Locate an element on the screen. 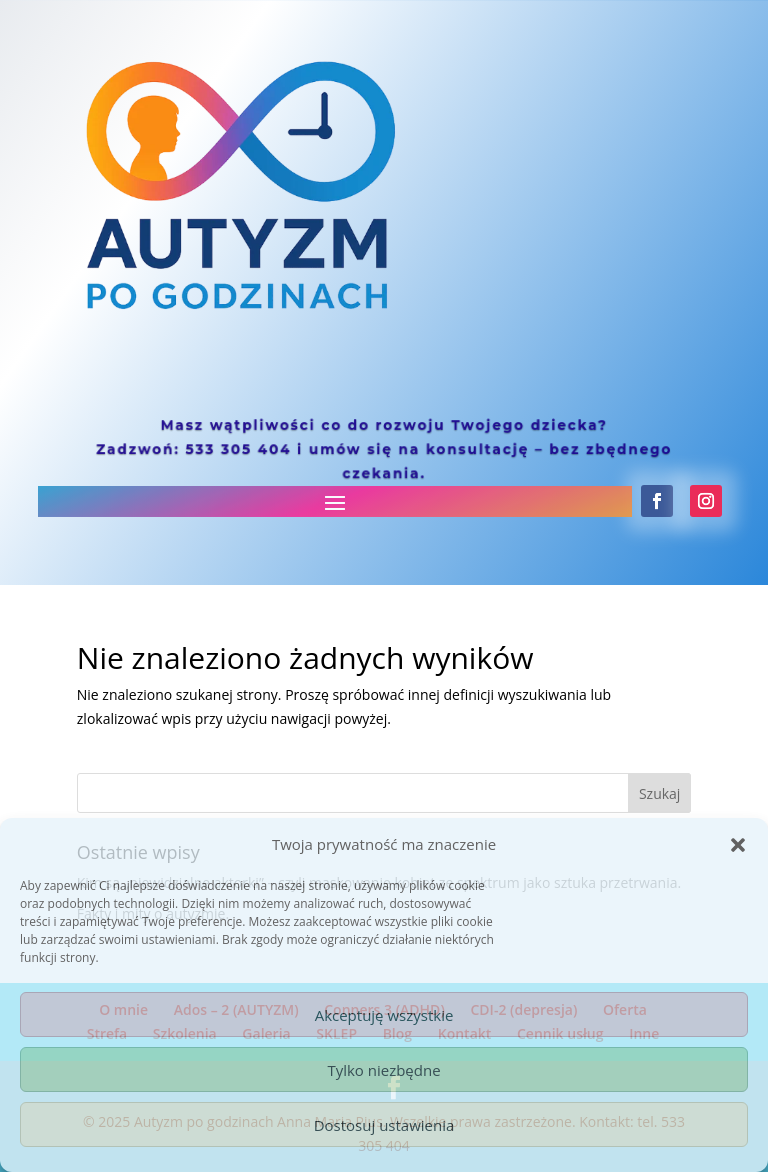 Image resolution: width=768 pixels, height=1172 pixels. [button] is located at coordinates (738, 845).